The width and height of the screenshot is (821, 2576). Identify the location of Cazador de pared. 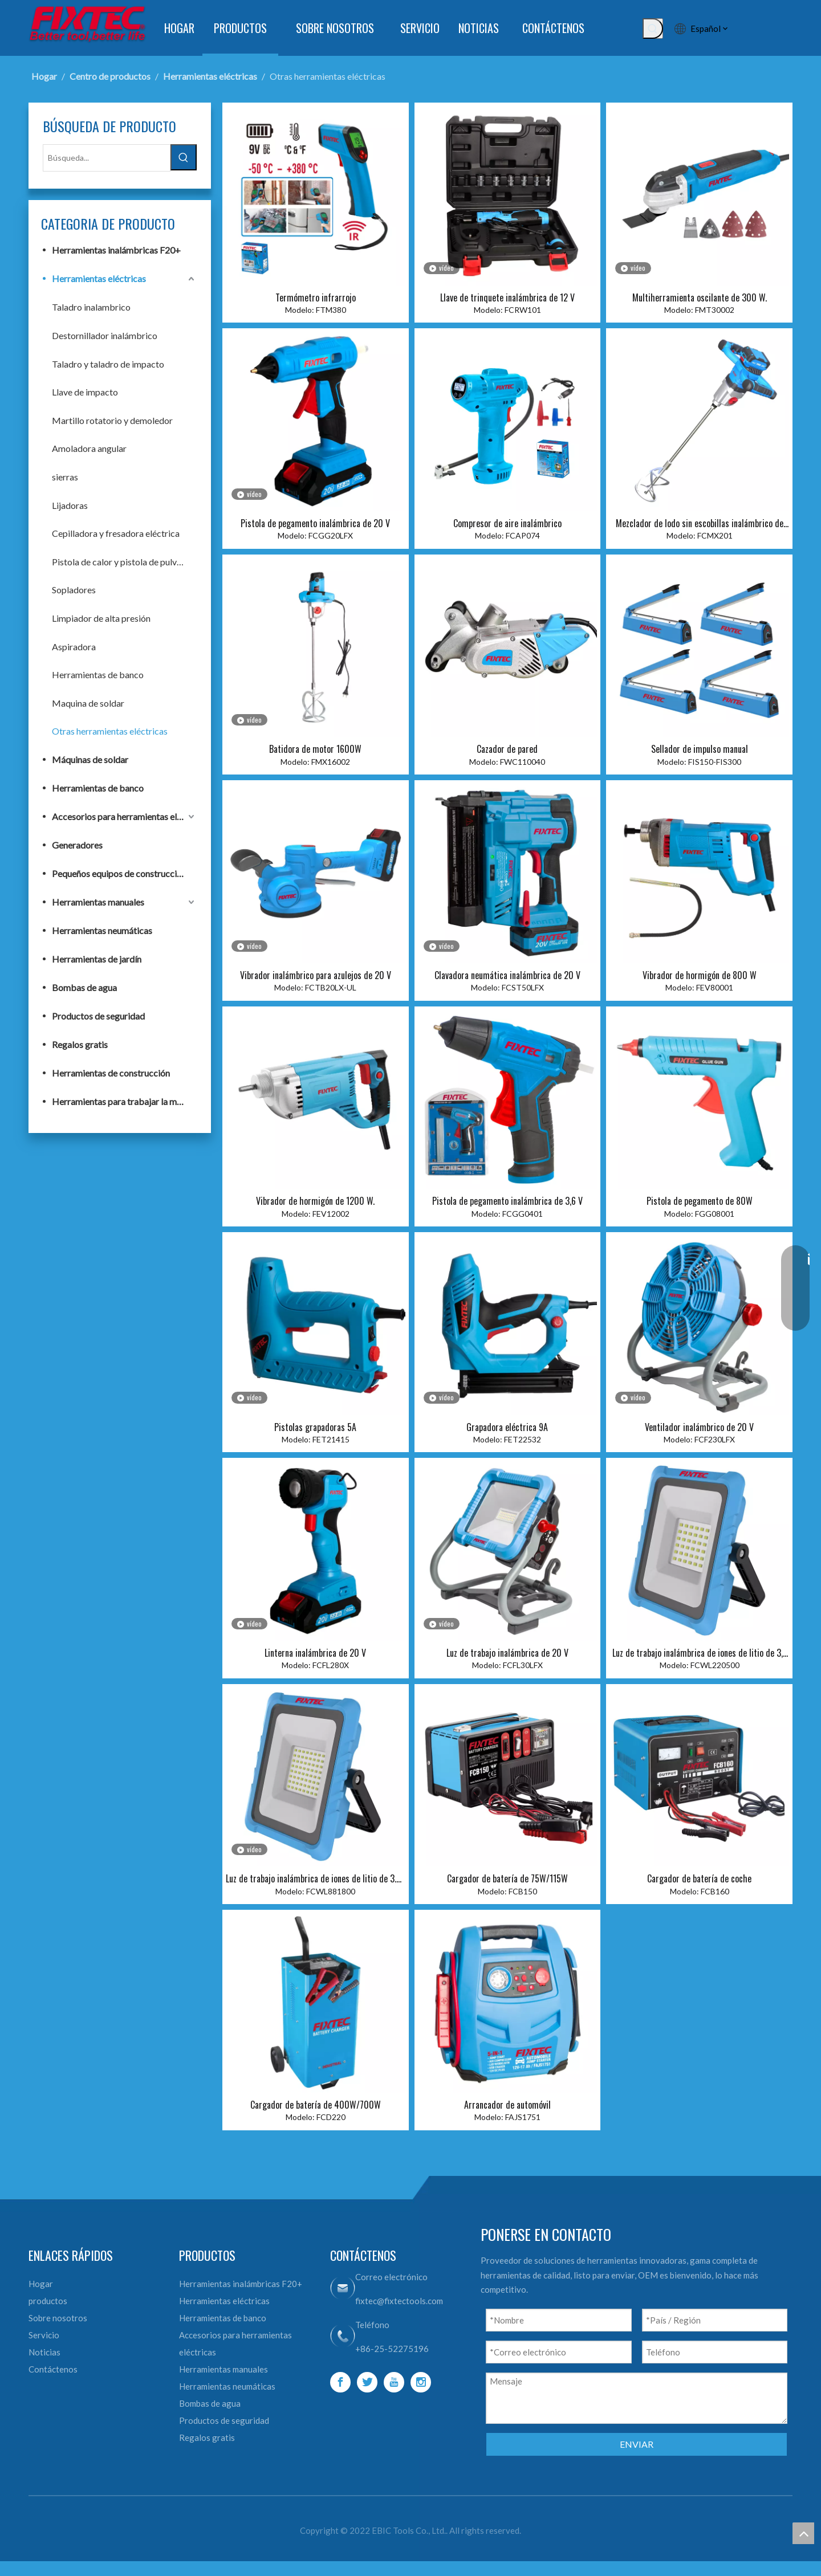
(507, 749).